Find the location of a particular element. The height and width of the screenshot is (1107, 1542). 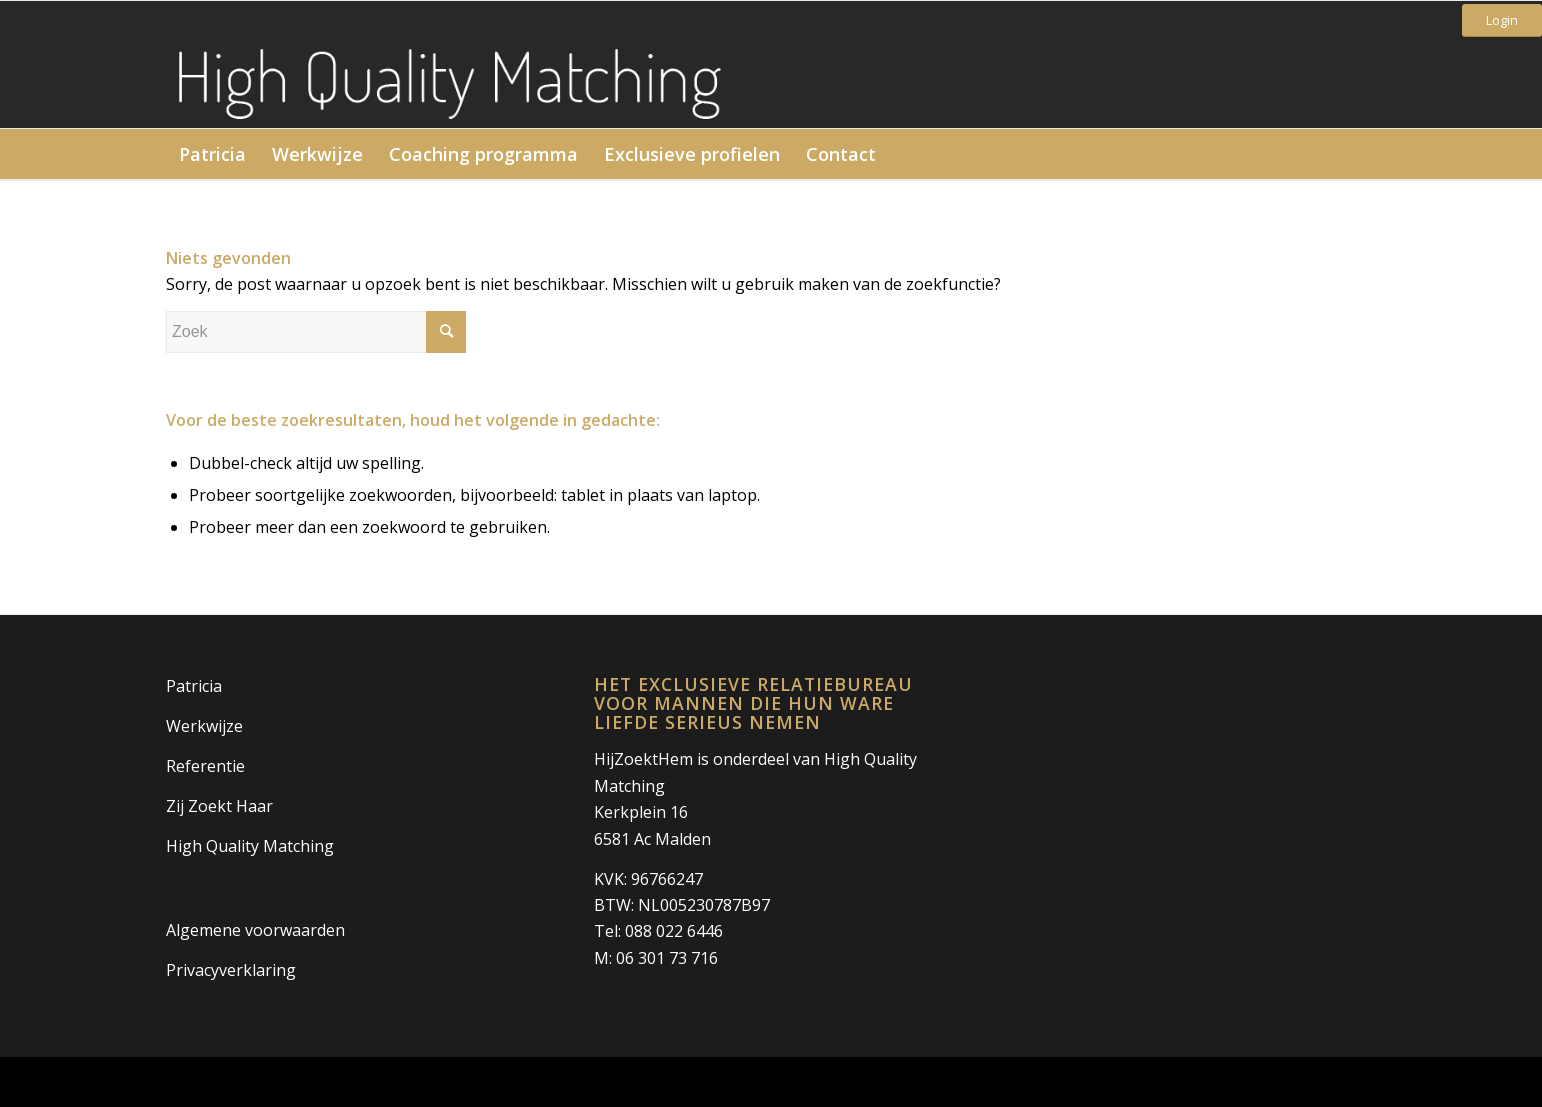

Patricia is located at coordinates (194, 686).